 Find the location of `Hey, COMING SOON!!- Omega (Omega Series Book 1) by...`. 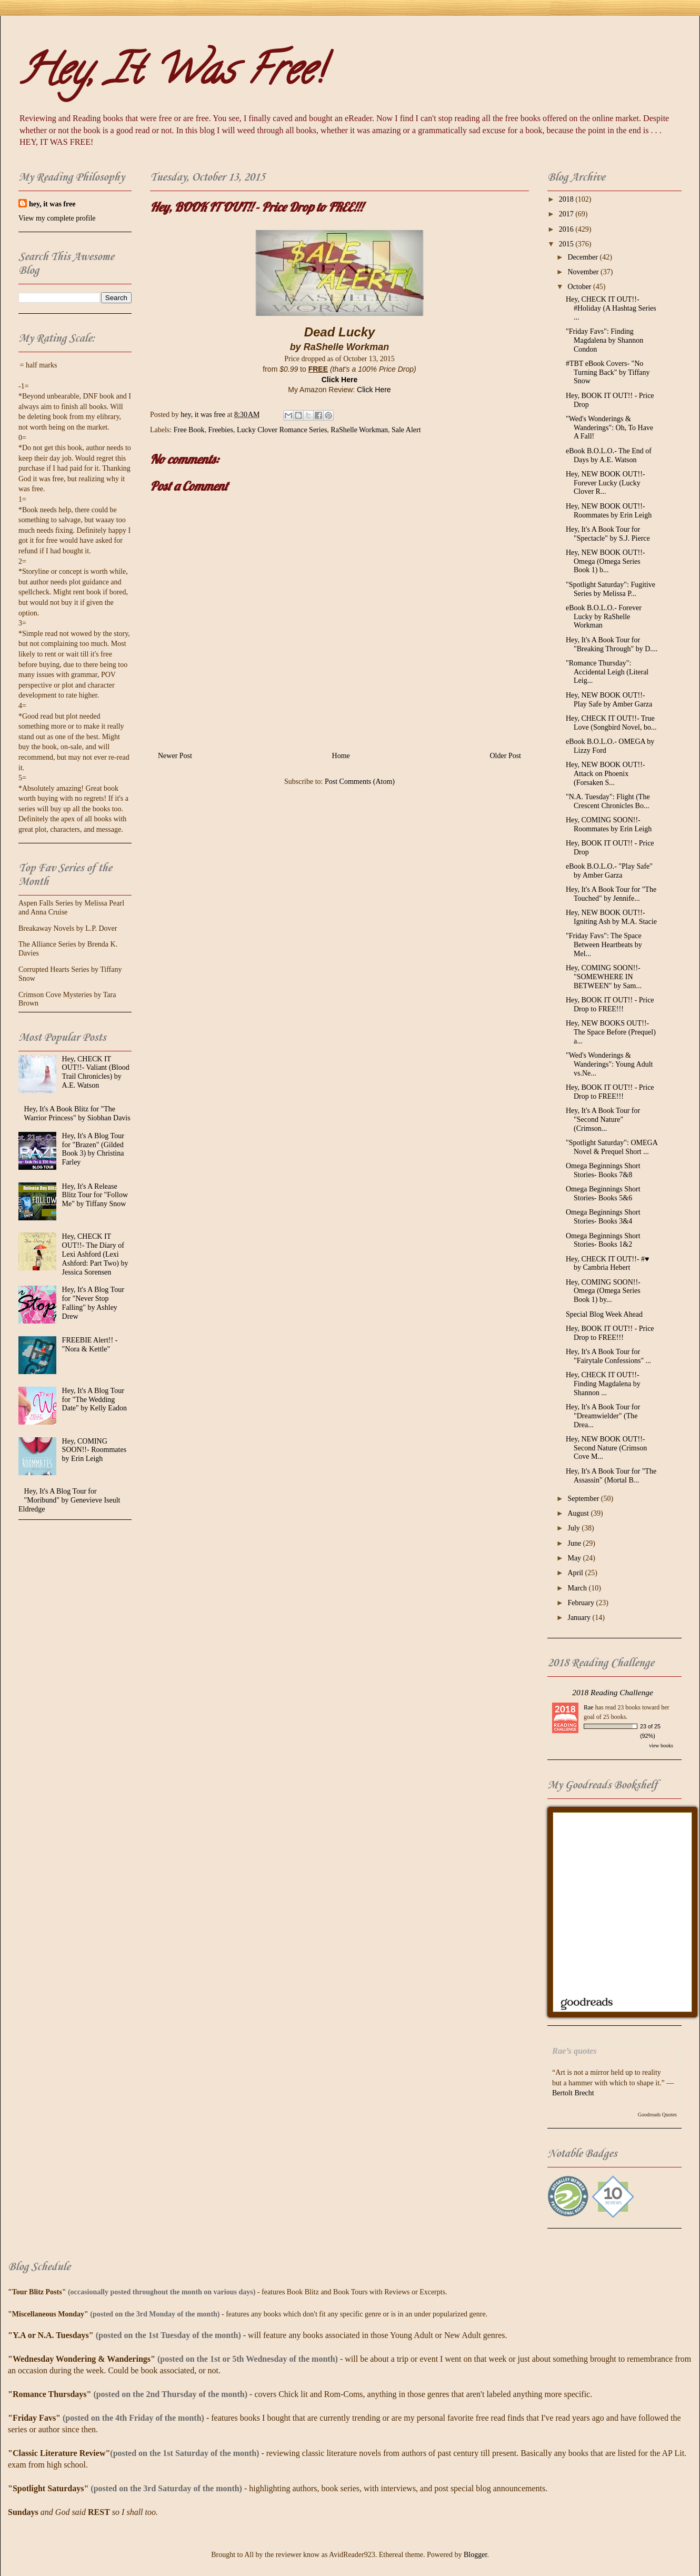

Hey, COMING SOON!!- Omega (Omega Series Book 1) by... is located at coordinates (603, 1291).